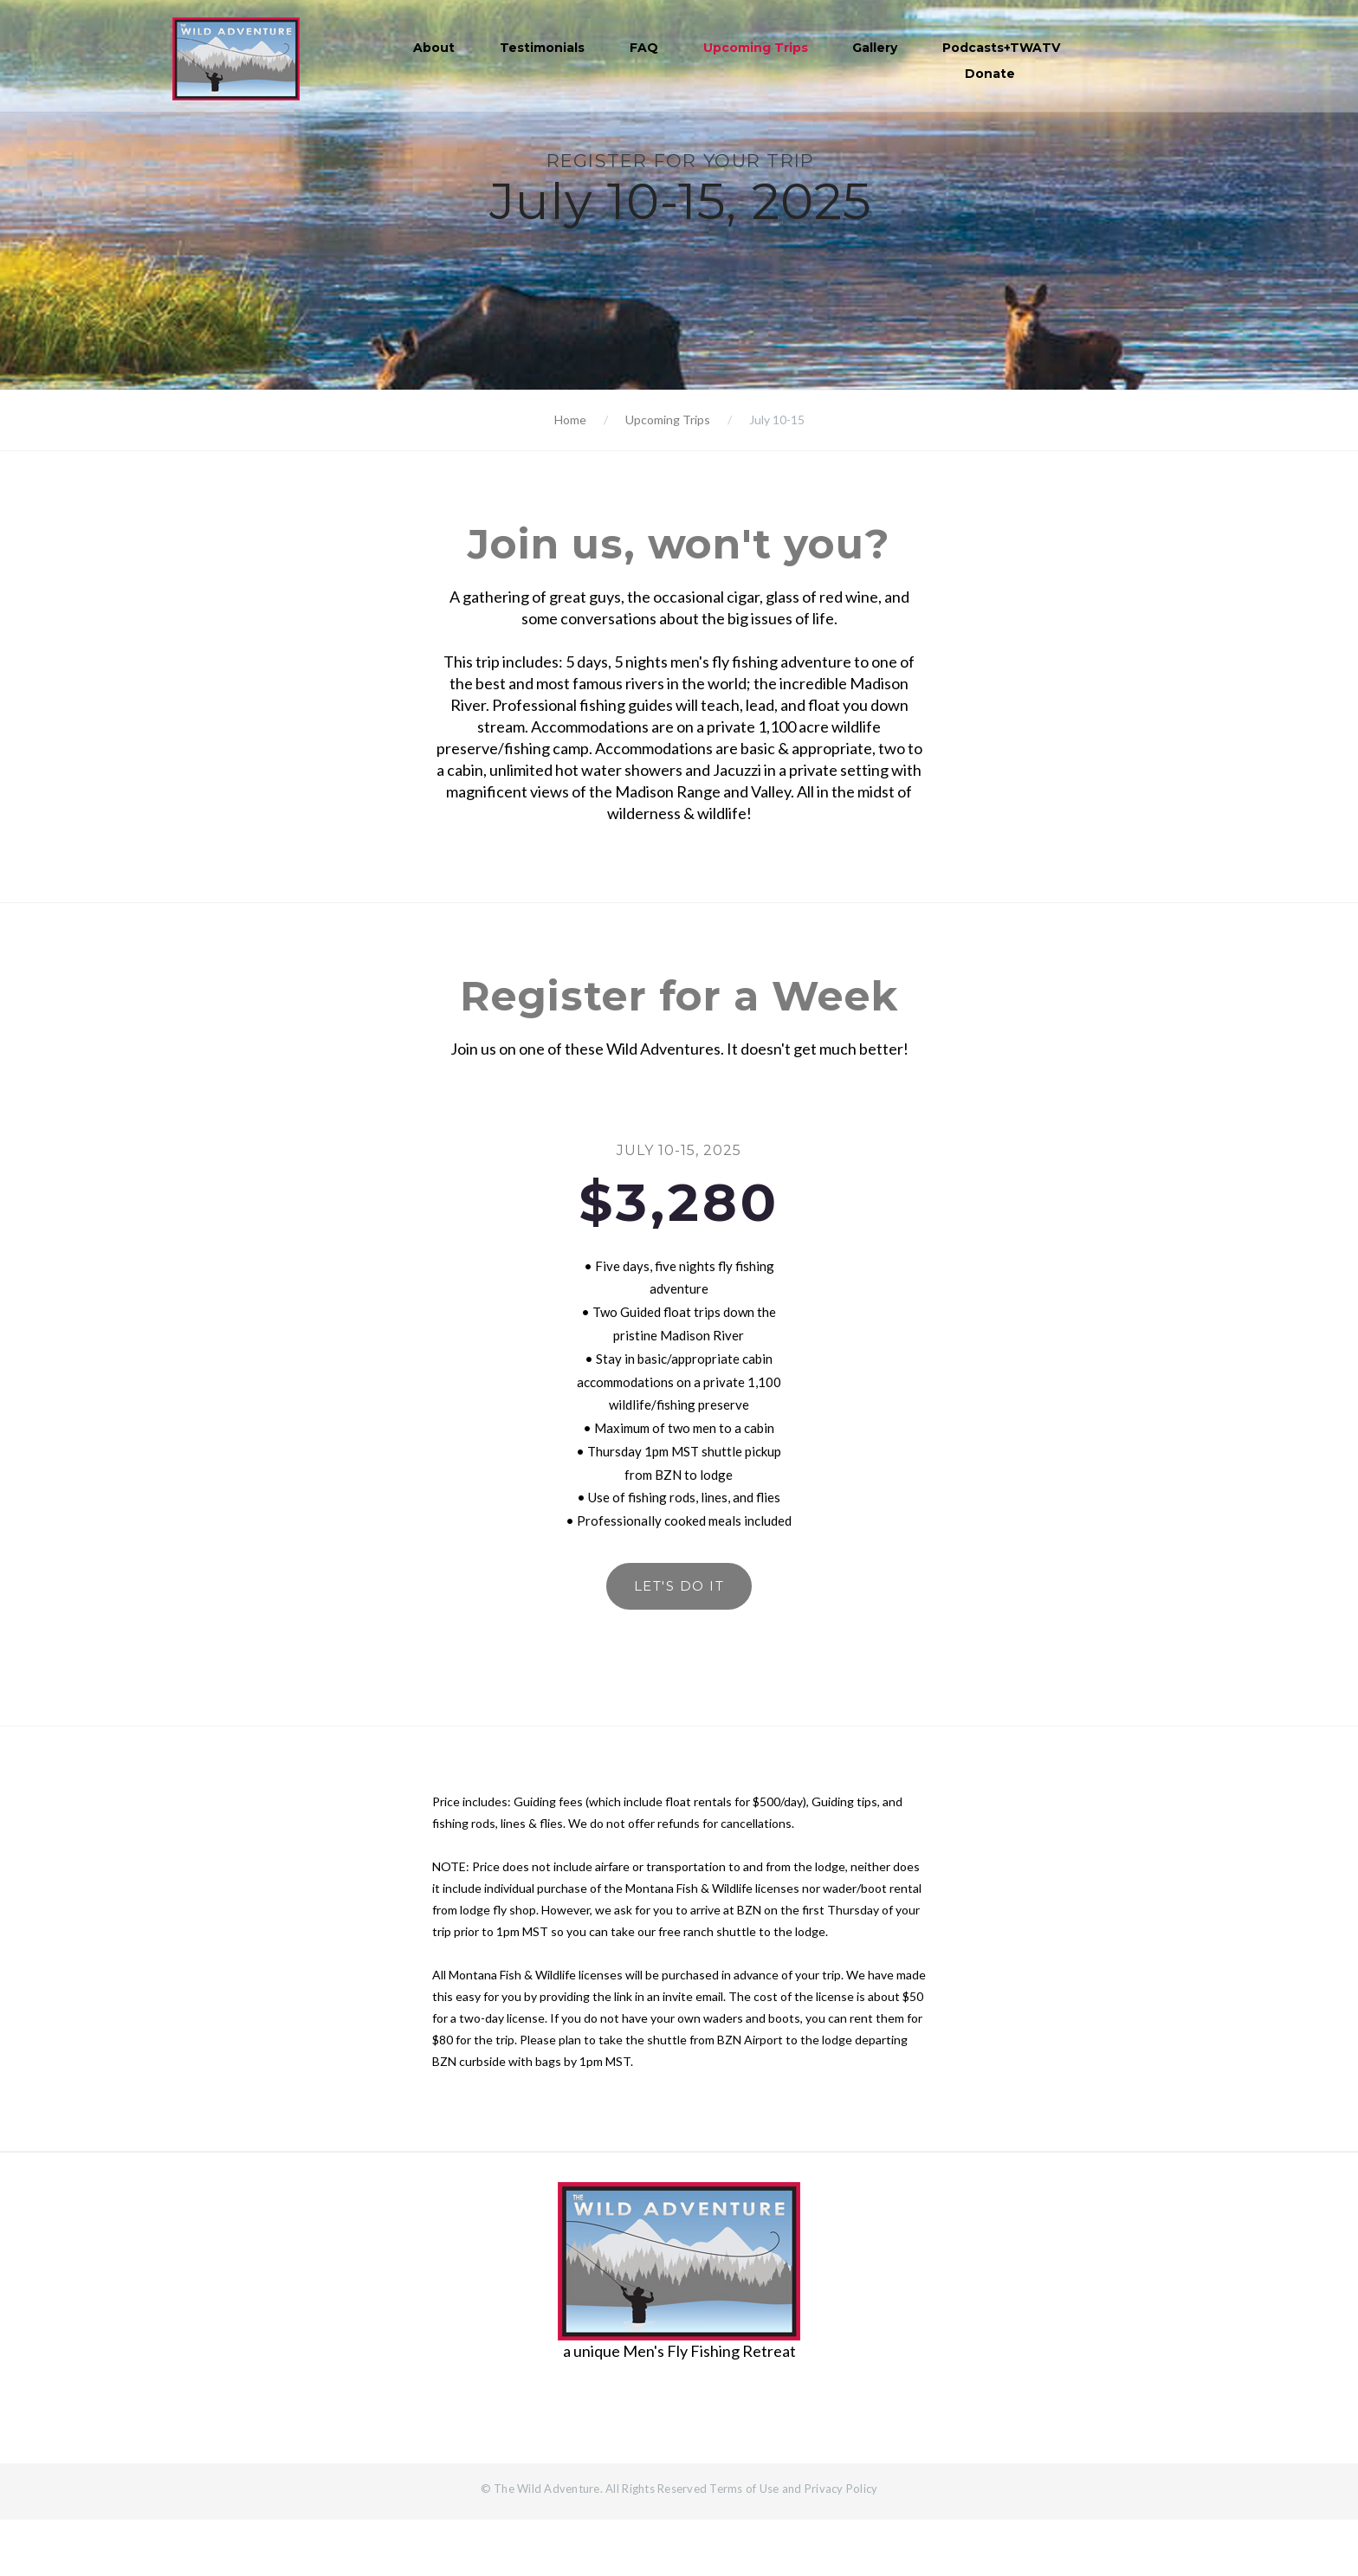 Image resolution: width=1358 pixels, height=2576 pixels. What do you see at coordinates (877, 47) in the screenshot?
I see `Gallery` at bounding box center [877, 47].